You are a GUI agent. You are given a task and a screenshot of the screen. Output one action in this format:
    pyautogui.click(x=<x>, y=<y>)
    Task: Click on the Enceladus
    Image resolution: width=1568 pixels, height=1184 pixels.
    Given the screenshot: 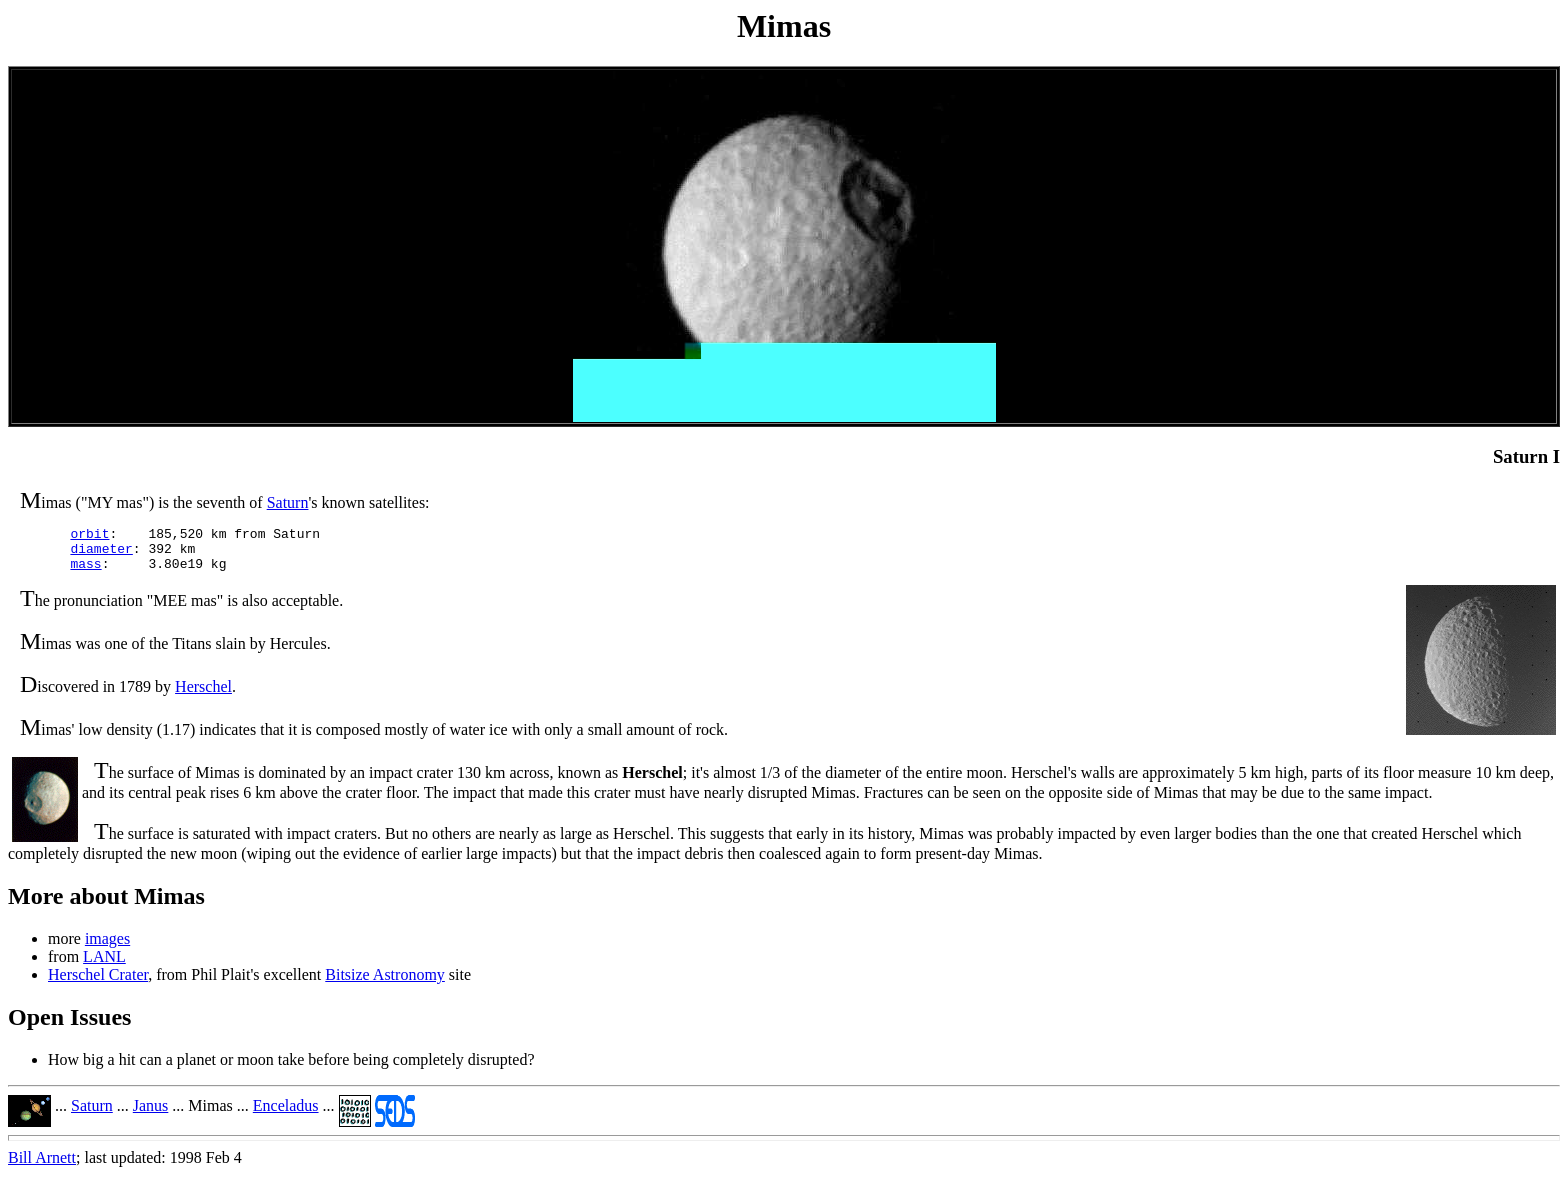 What is the action you would take?
    pyautogui.click(x=286, y=1114)
    